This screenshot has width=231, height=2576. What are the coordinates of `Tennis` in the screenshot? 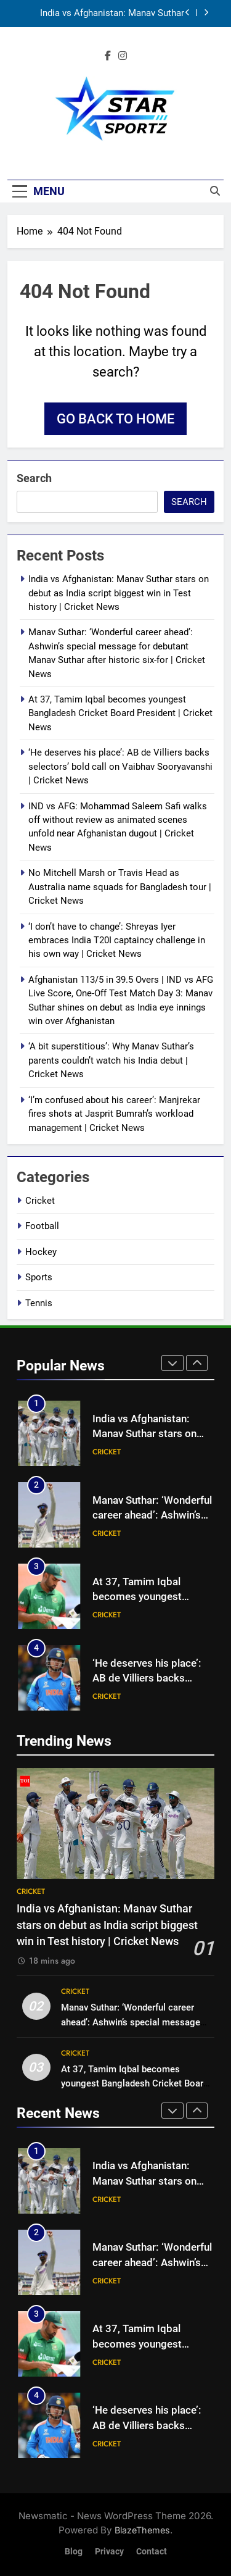 It's located at (38, 1303).